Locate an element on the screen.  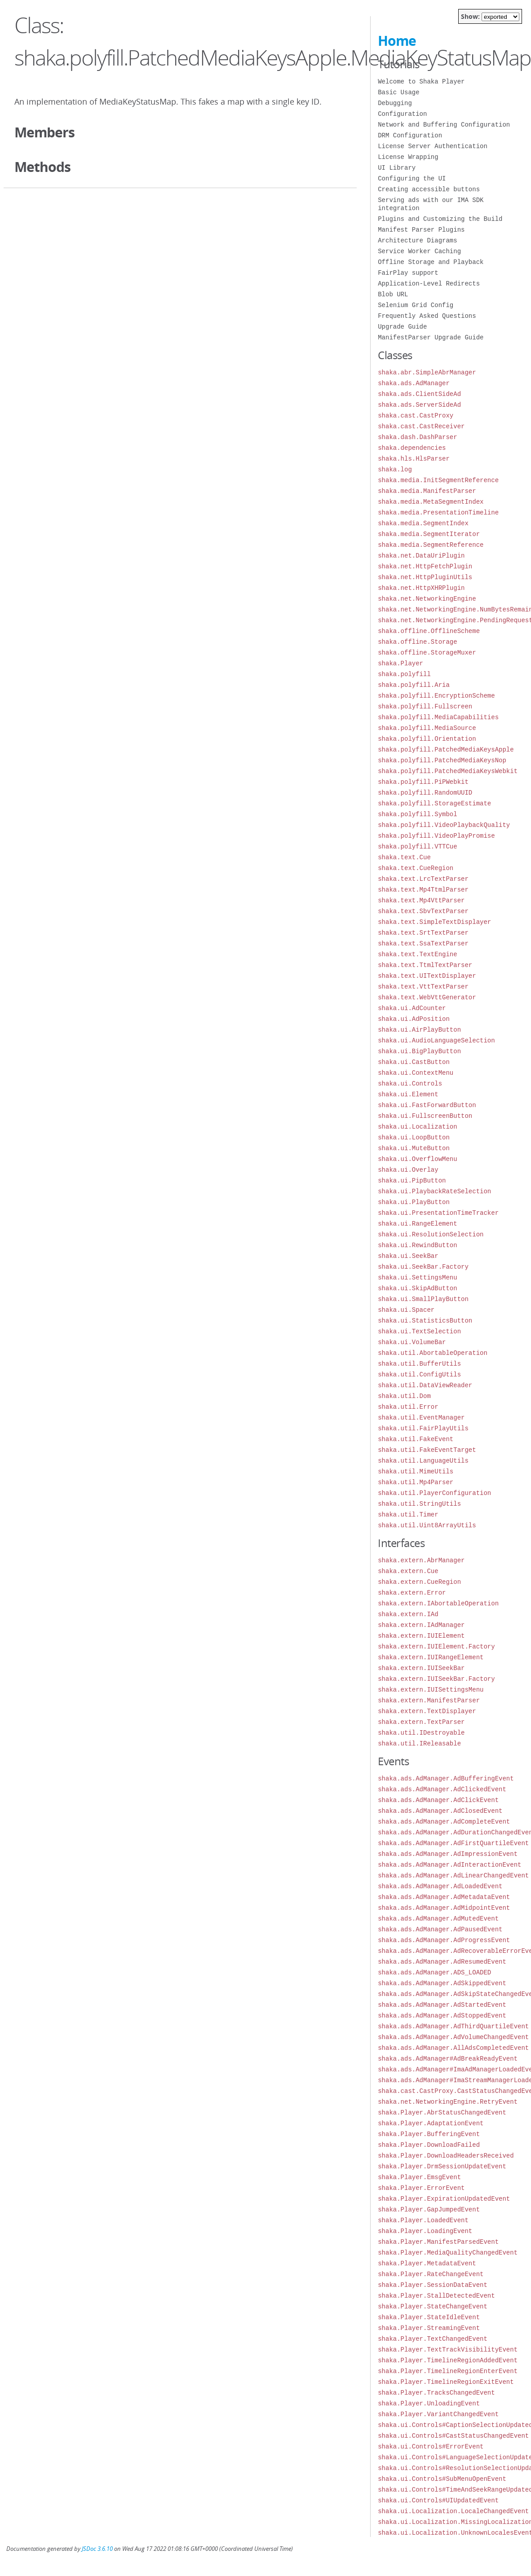
Debugging is located at coordinates (395, 103).